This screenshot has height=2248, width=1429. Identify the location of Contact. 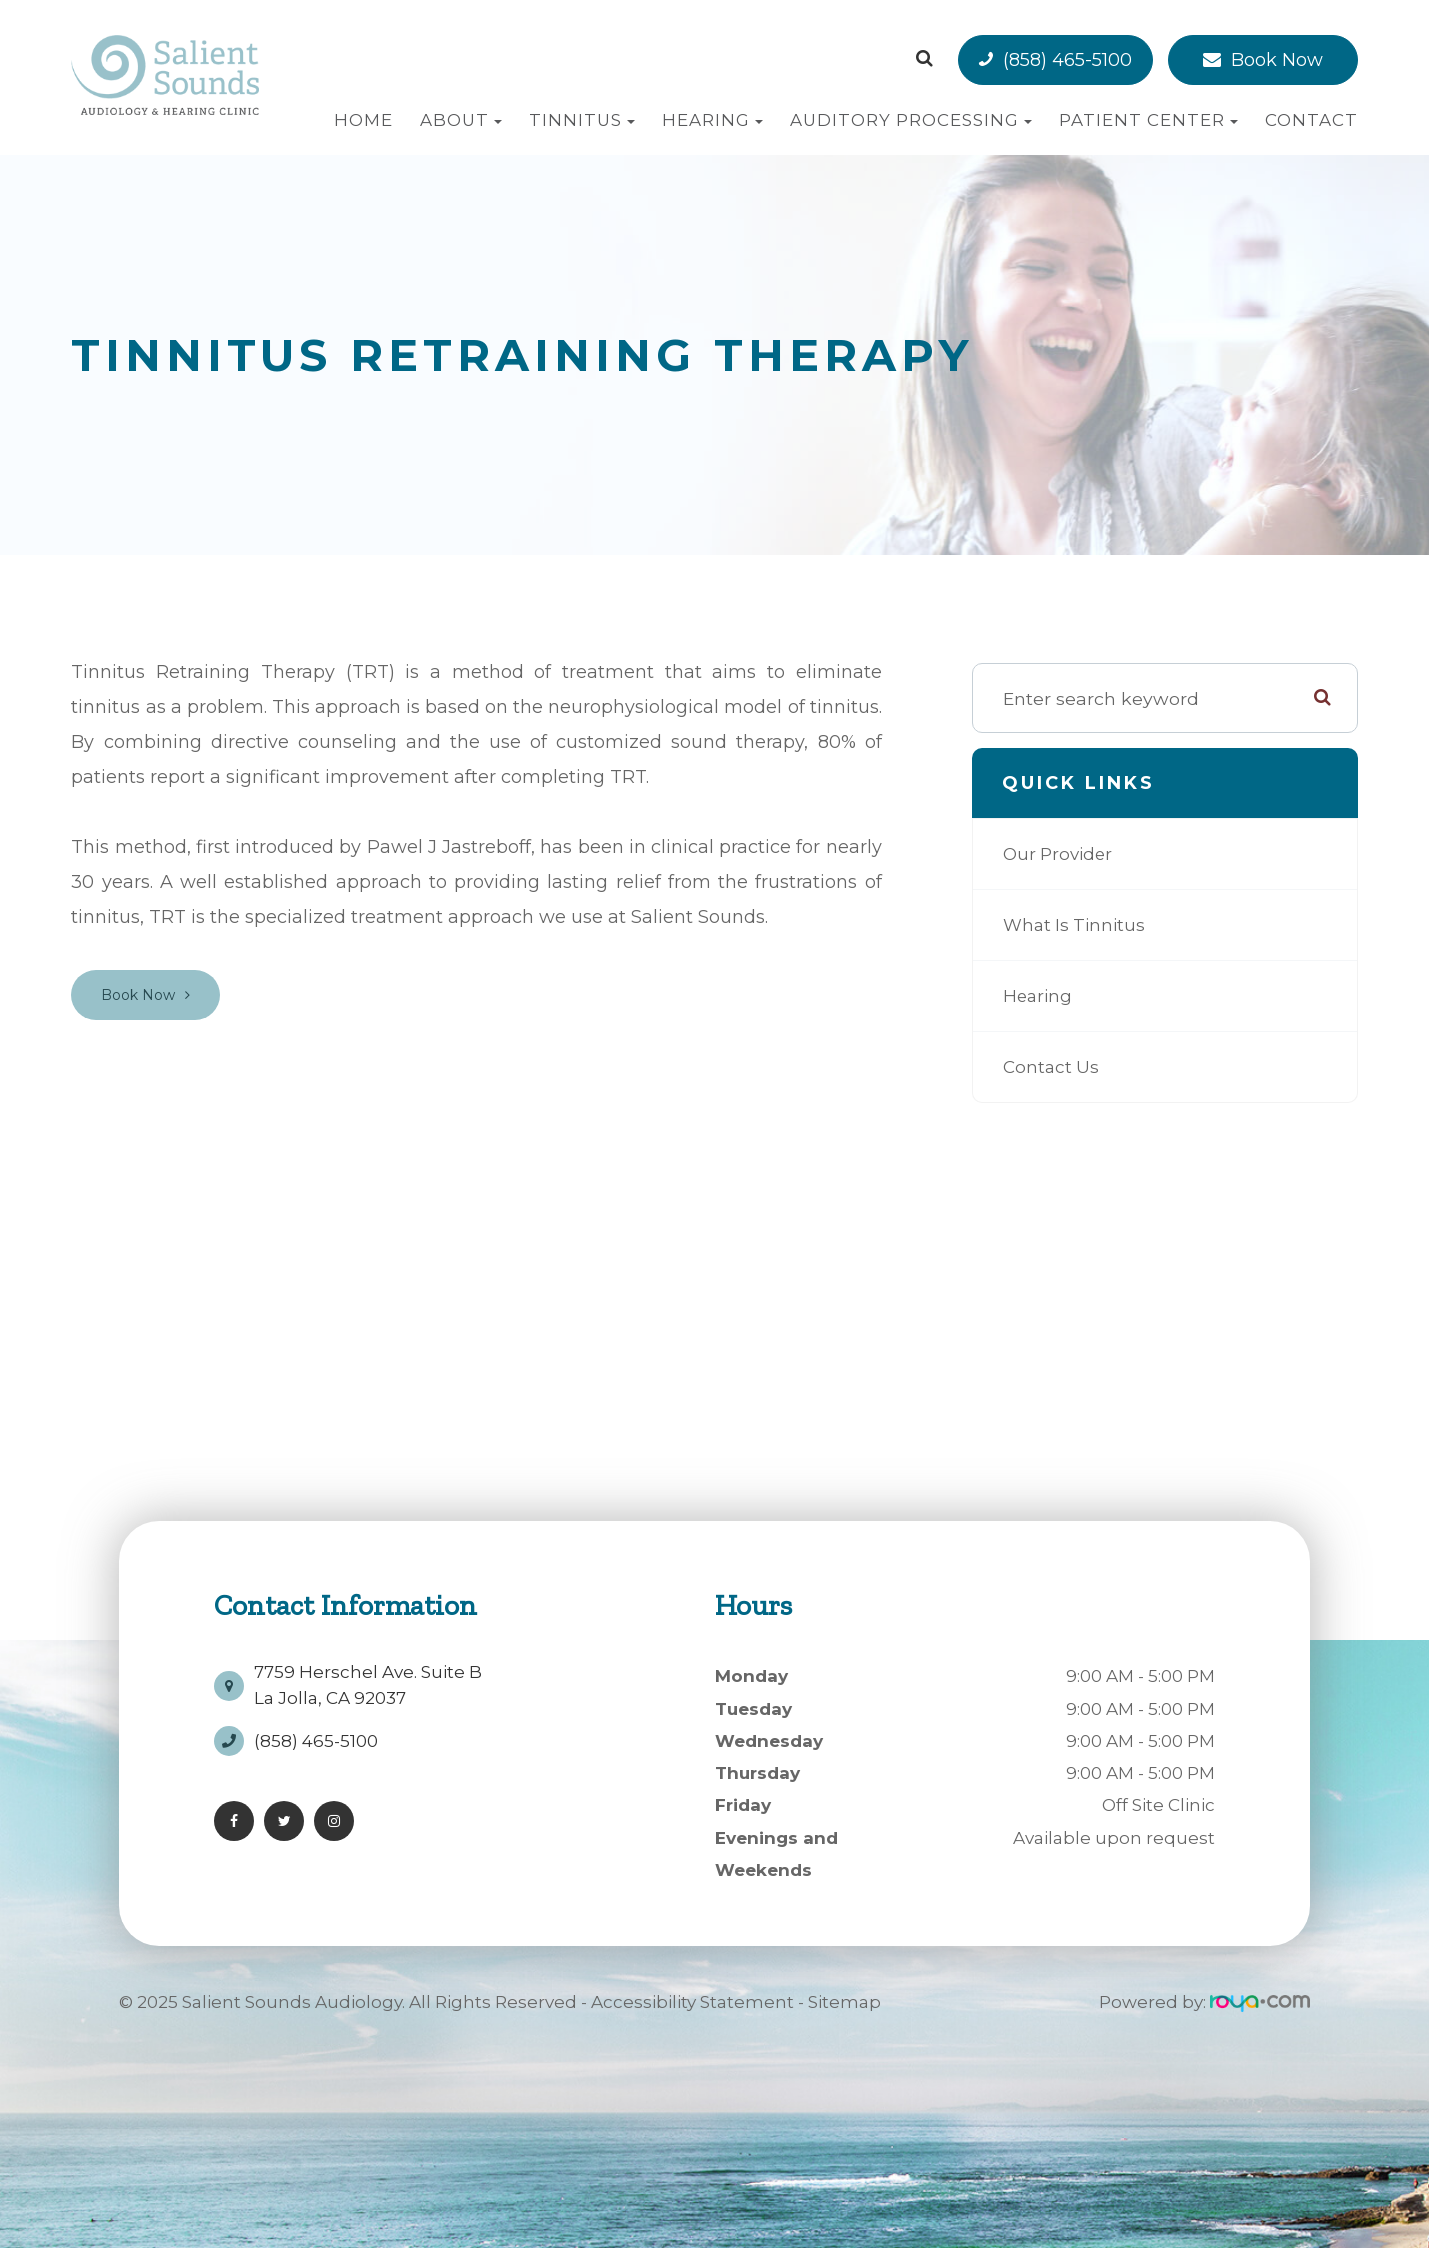
(1311, 120).